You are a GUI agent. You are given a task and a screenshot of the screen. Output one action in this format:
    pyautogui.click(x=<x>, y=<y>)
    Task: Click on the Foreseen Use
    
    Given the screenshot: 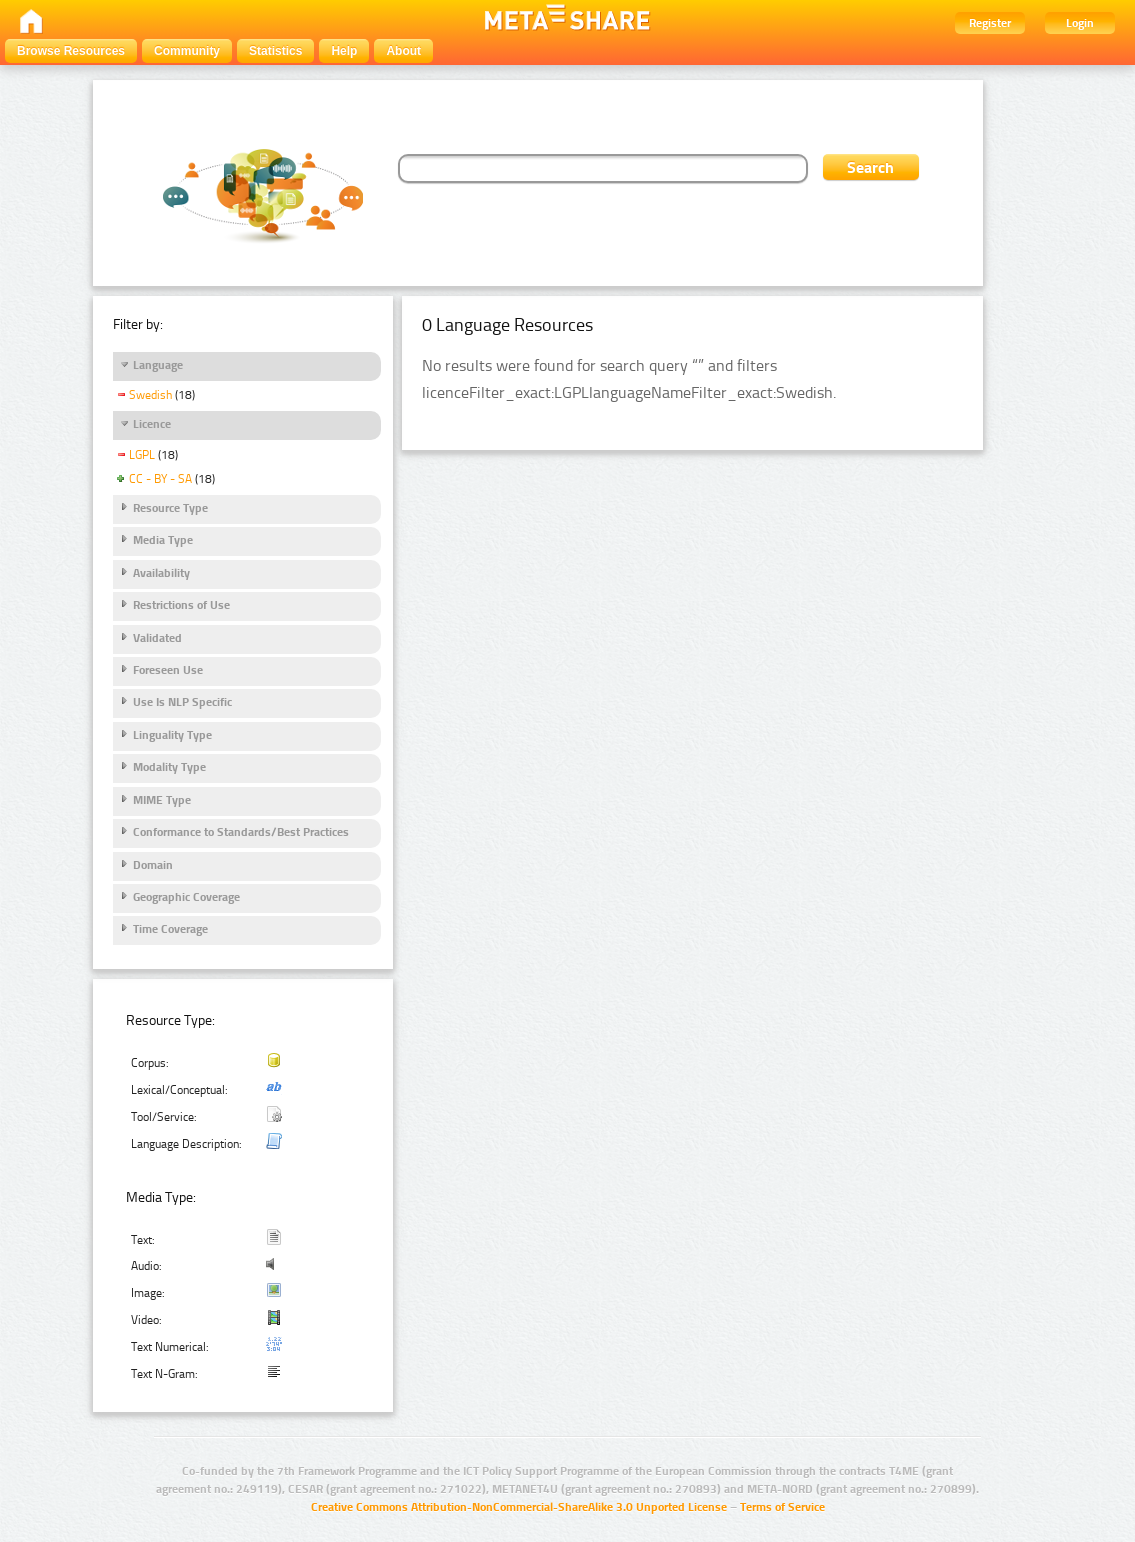 What is the action you would take?
    pyautogui.click(x=168, y=670)
    